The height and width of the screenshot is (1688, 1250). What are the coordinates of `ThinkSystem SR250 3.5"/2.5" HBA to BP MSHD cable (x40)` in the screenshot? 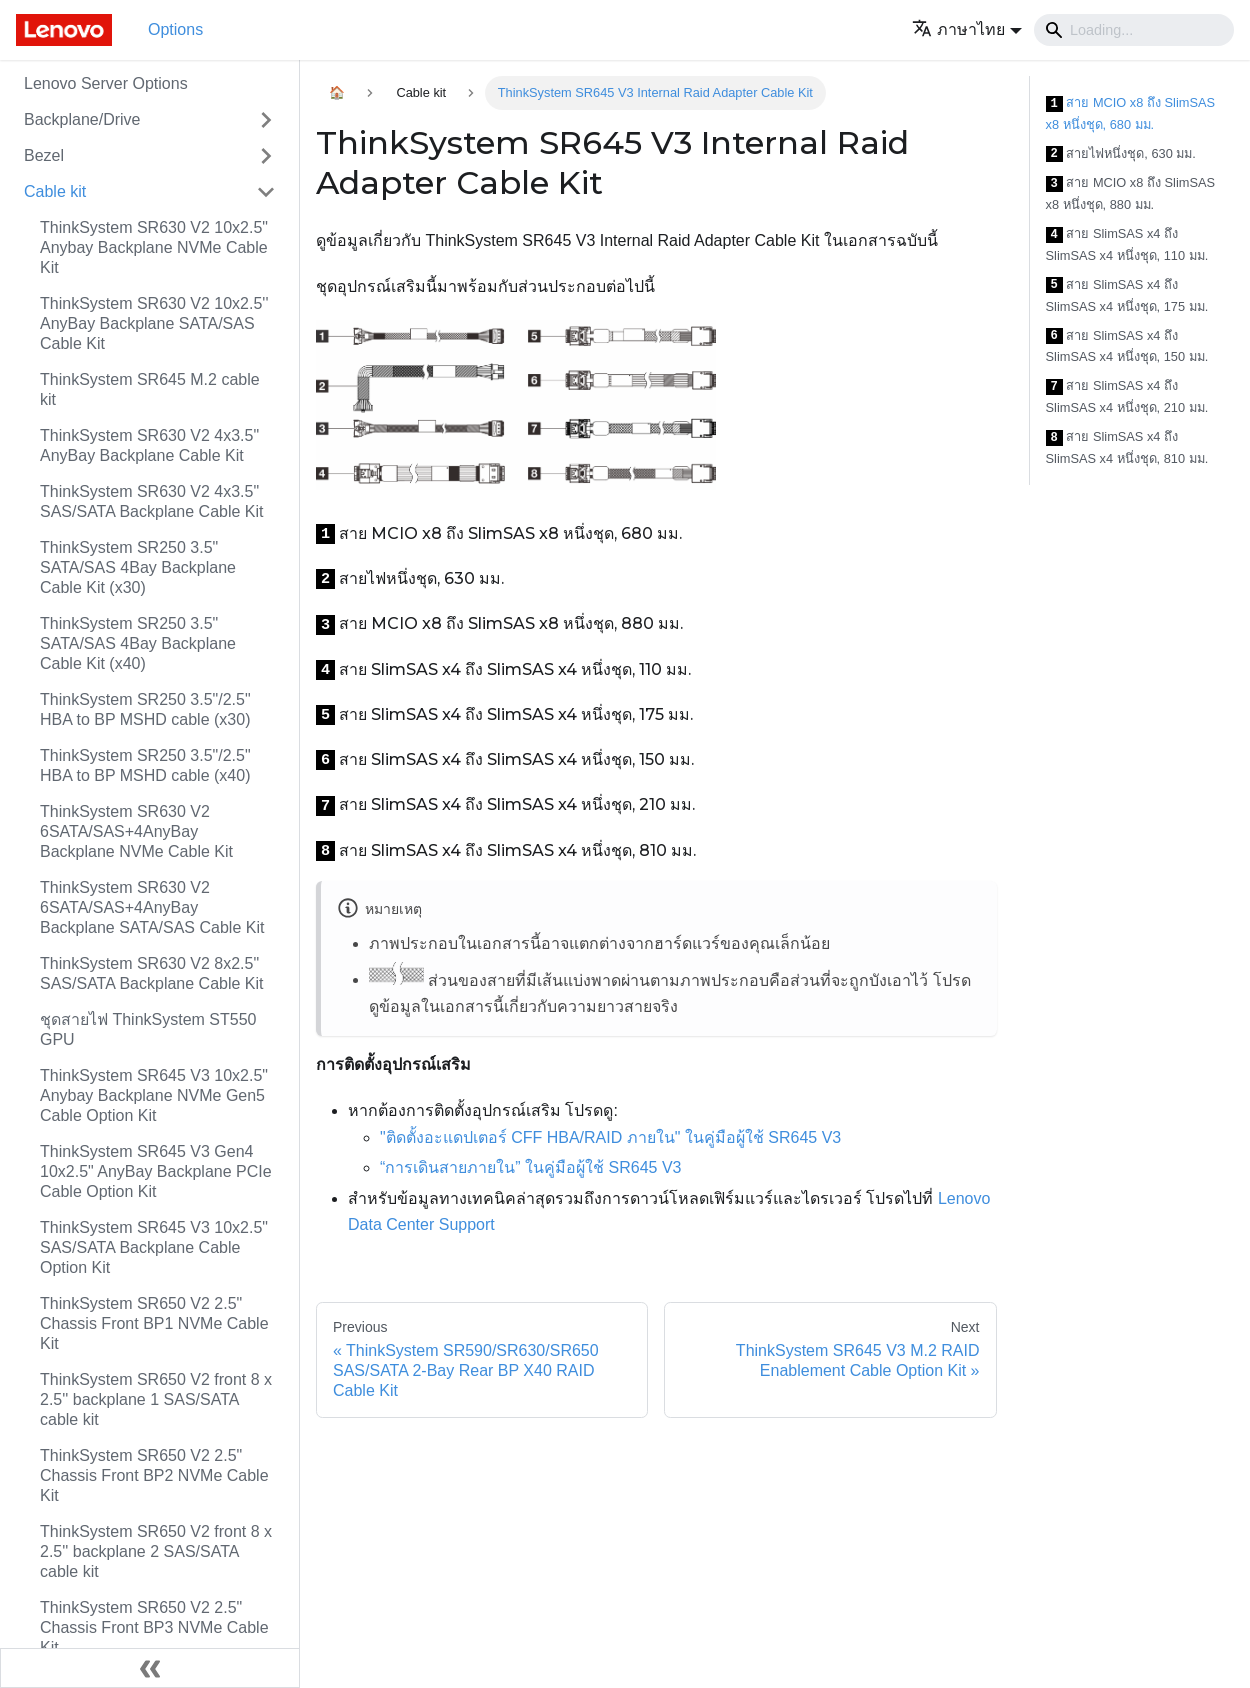 It's located at (145, 765).